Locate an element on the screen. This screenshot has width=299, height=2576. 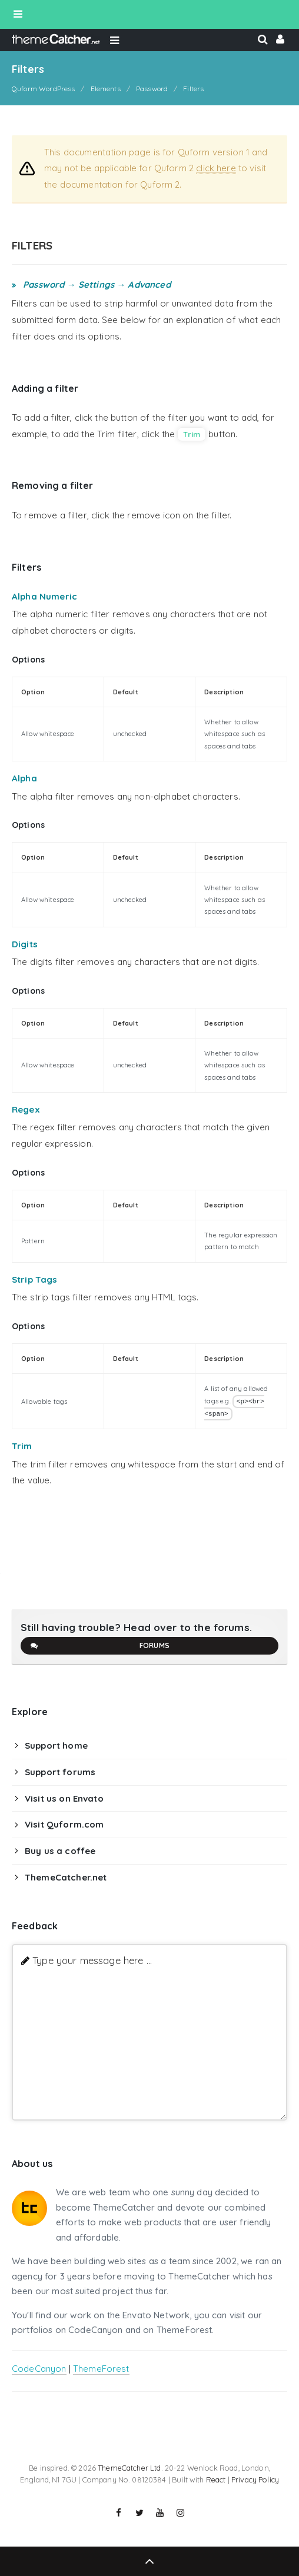
Support home is located at coordinates (56, 1745).